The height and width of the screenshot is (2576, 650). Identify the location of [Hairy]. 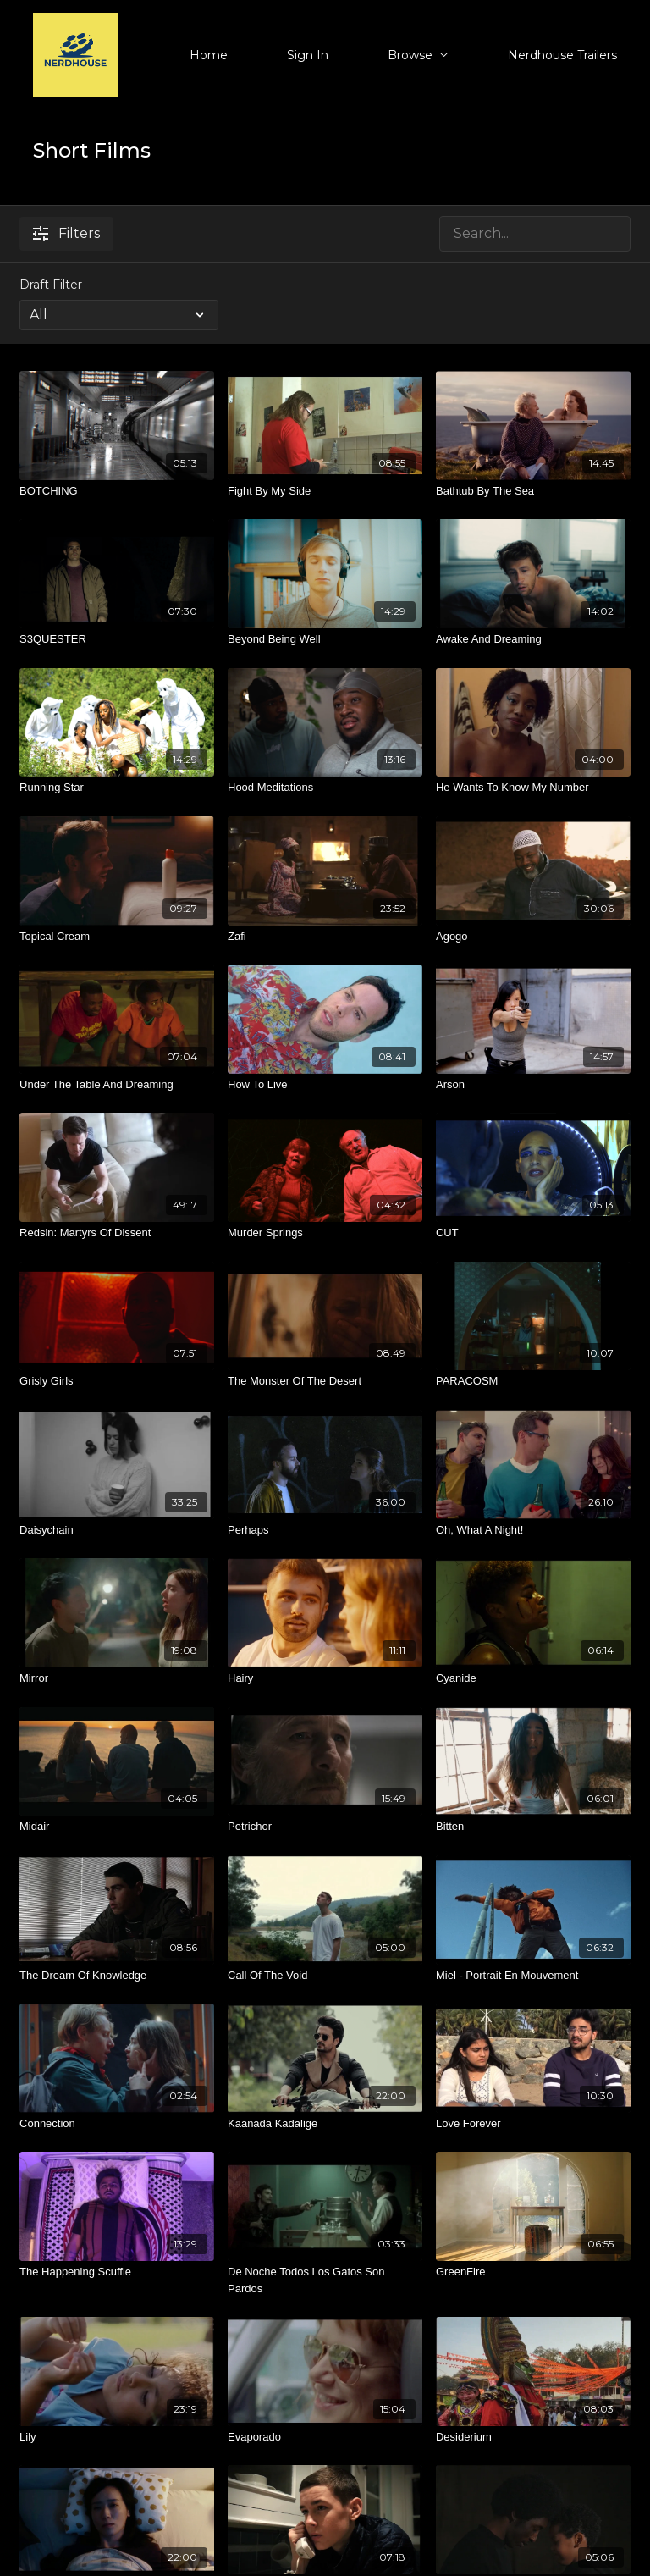
(325, 1678).